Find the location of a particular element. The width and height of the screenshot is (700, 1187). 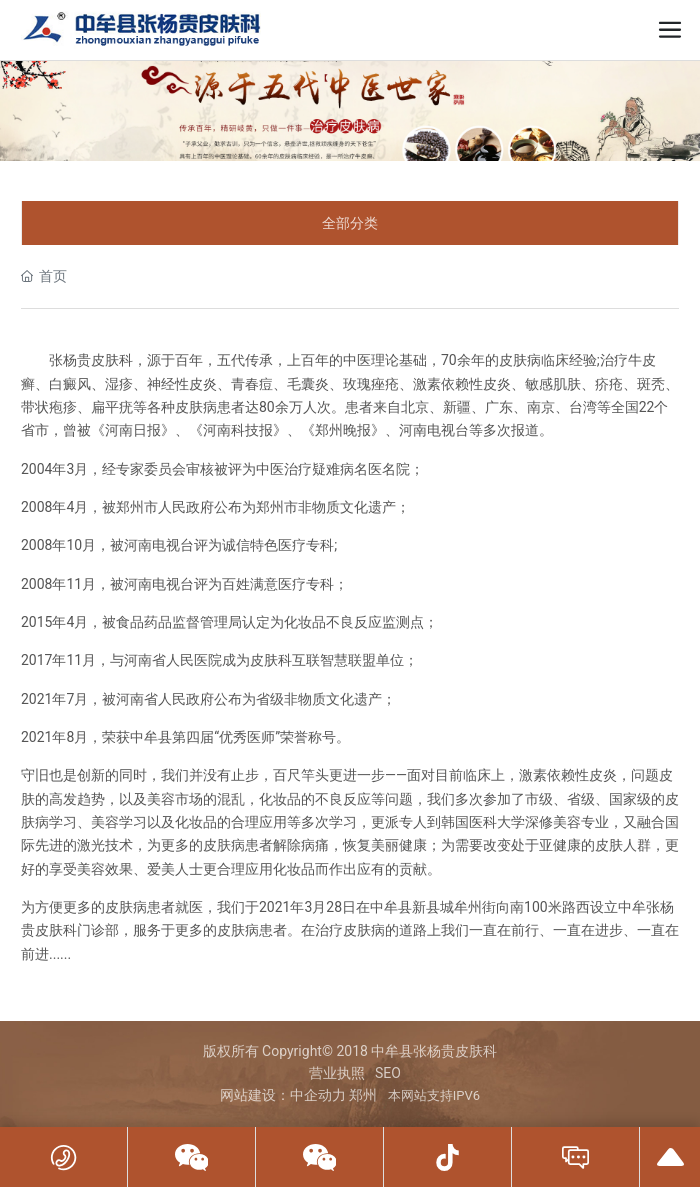

全部分类 is located at coordinates (350, 223).